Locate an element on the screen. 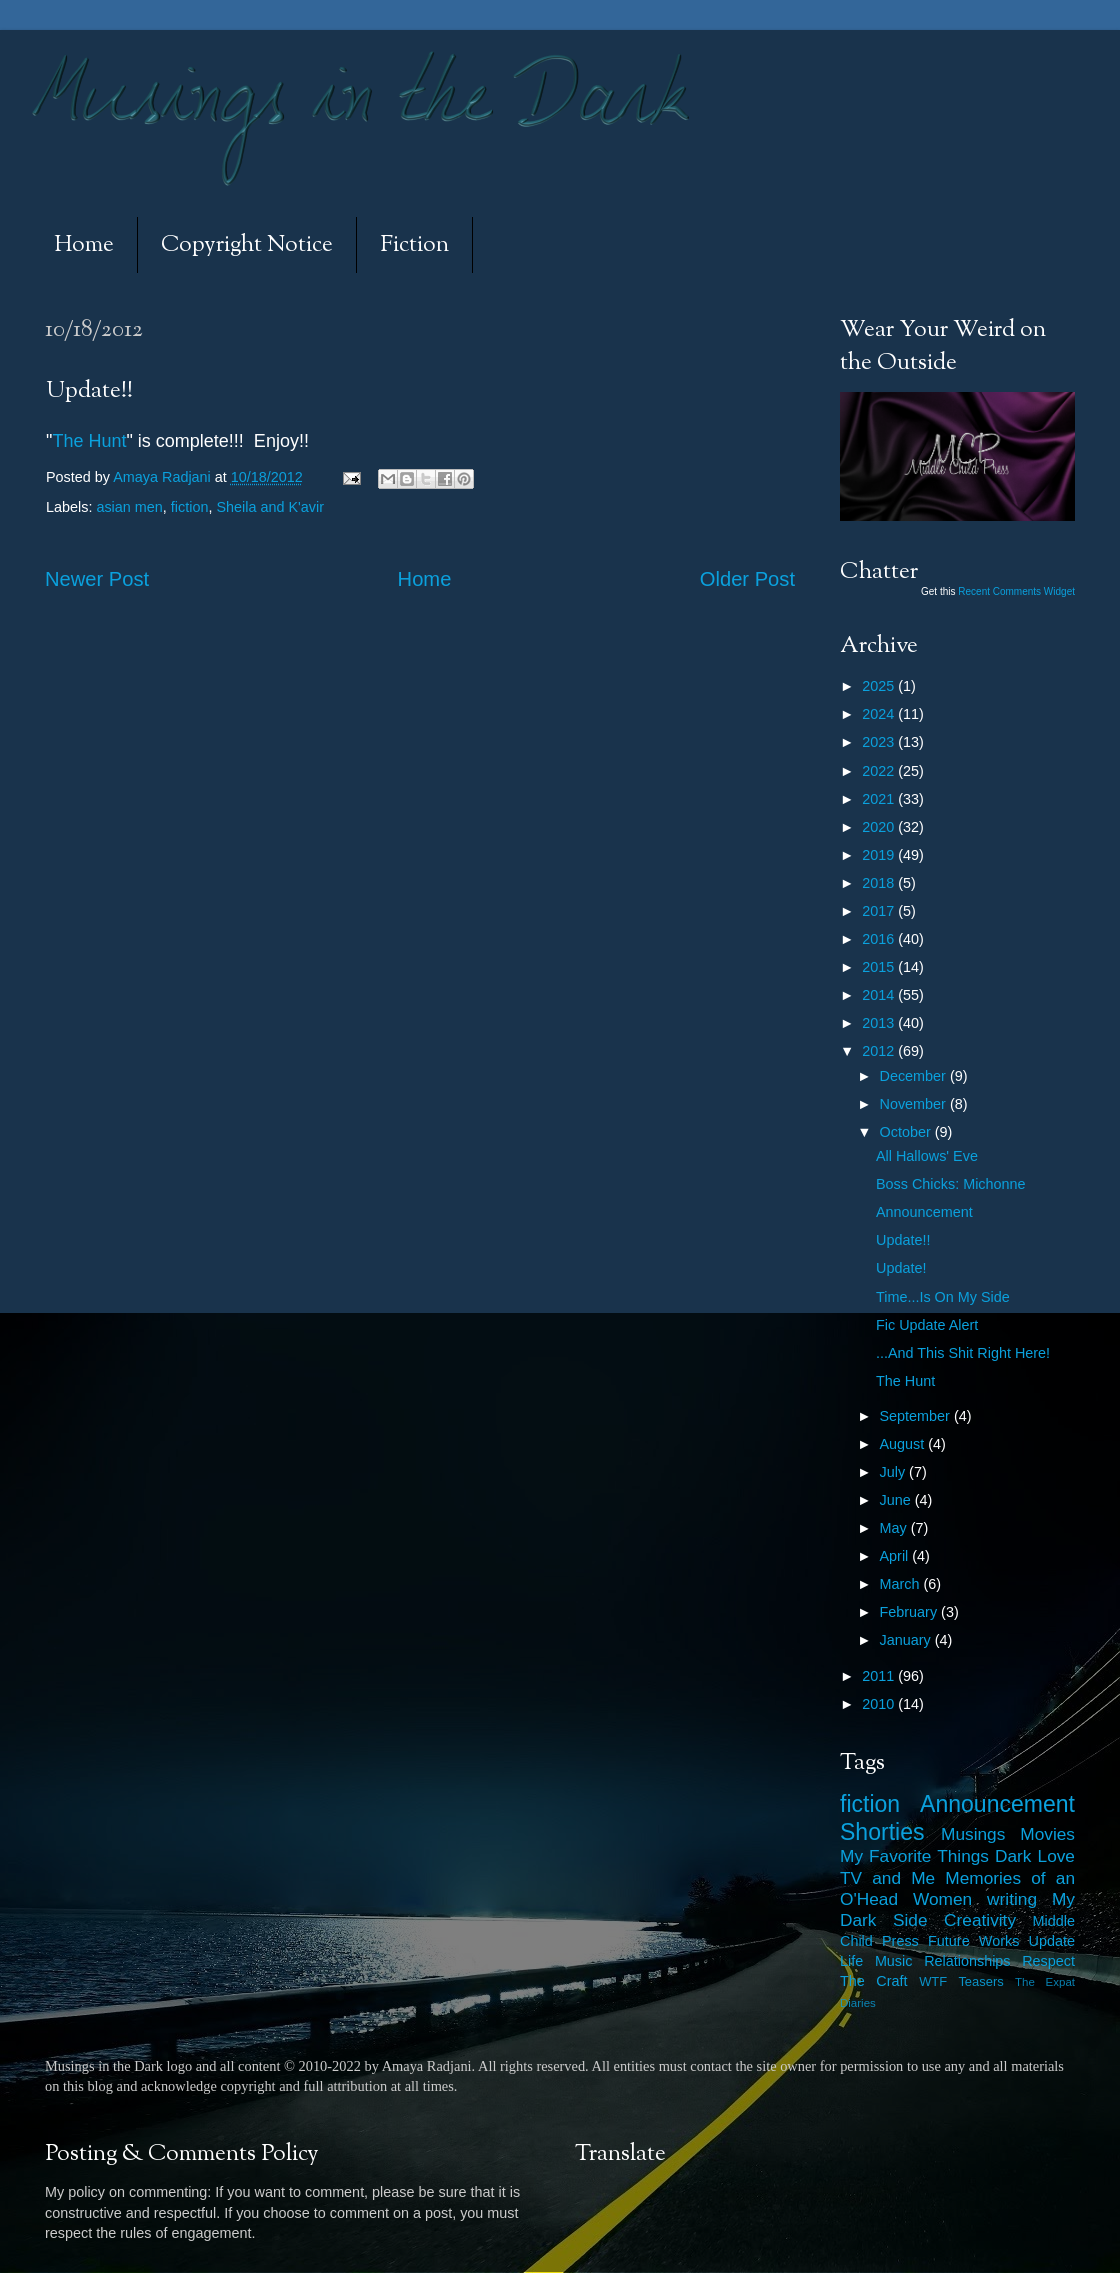  Update!! is located at coordinates (903, 1240).